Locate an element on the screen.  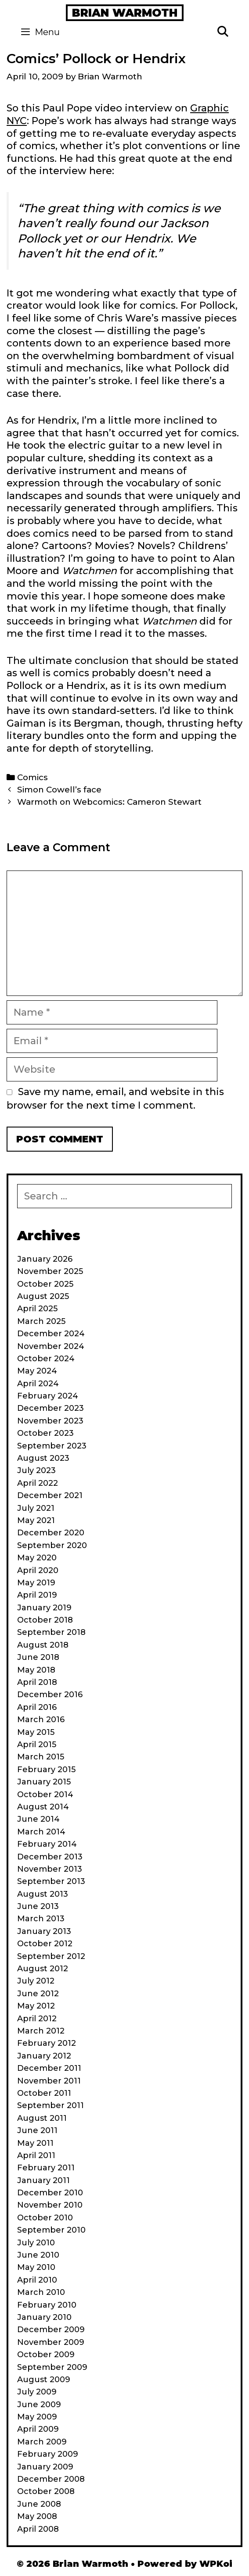
July 2023 is located at coordinates (36, 1470).